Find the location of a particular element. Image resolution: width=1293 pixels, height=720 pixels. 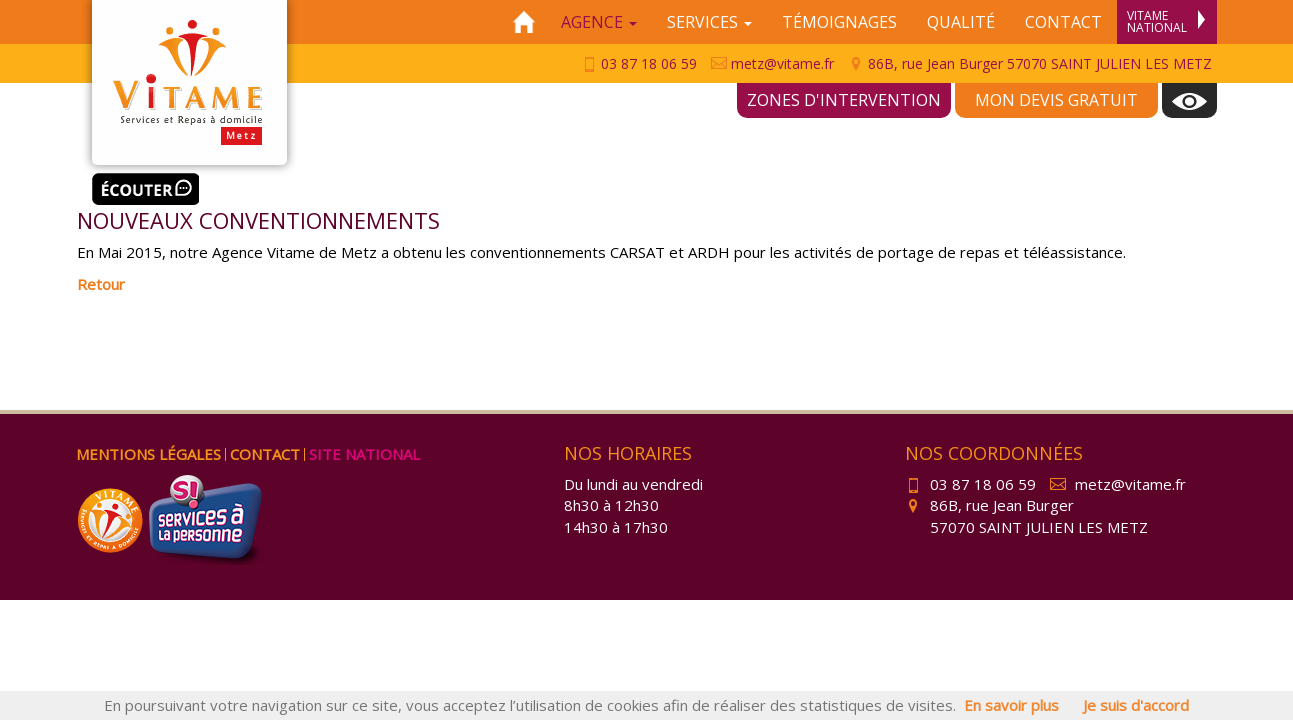

metz@vitame.fr is located at coordinates (772, 63).